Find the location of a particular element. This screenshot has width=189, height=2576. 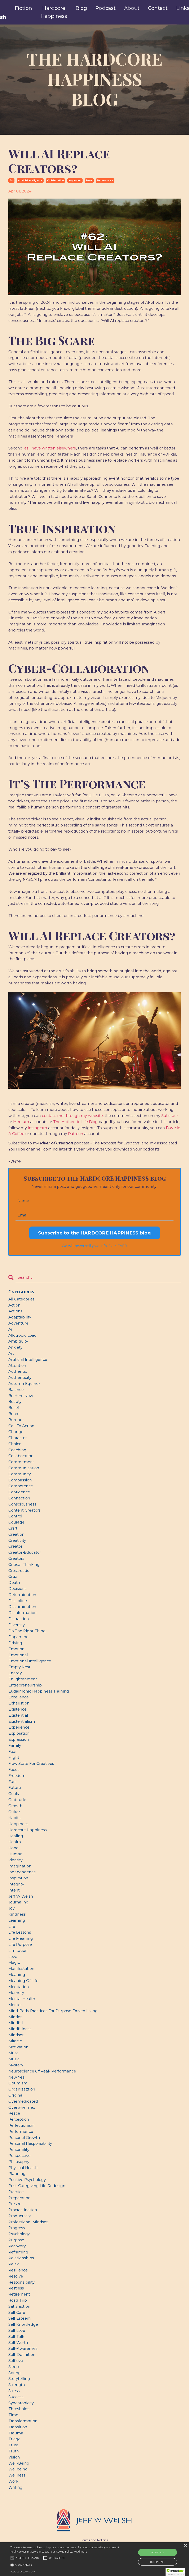

flow state for creatives is located at coordinates (31, 1763).